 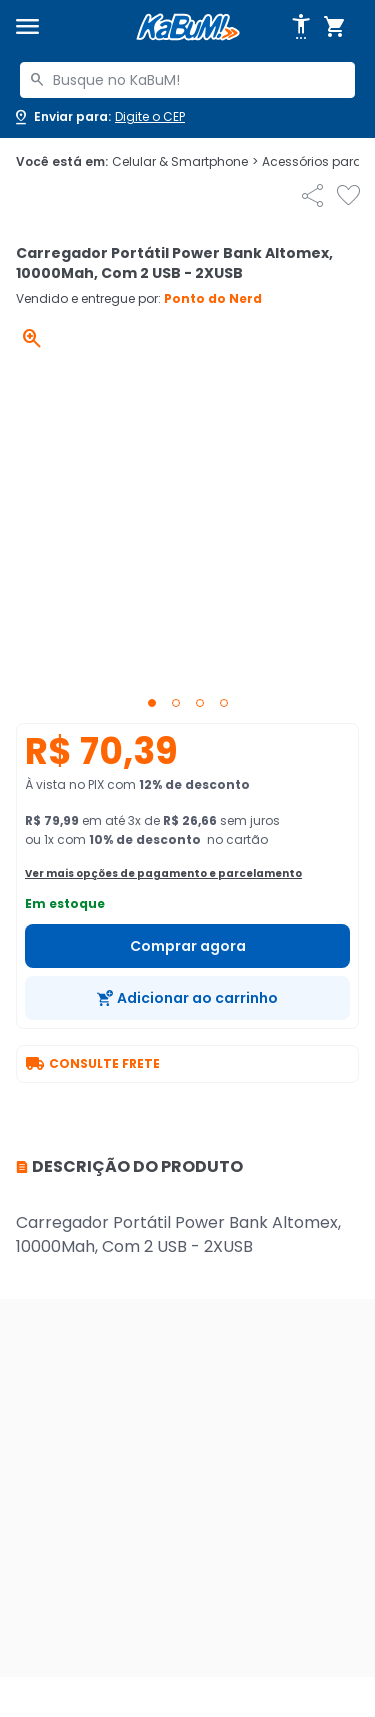 What do you see at coordinates (301, 27) in the screenshot?
I see `[Abrir opções de acessibilidade]` at bounding box center [301, 27].